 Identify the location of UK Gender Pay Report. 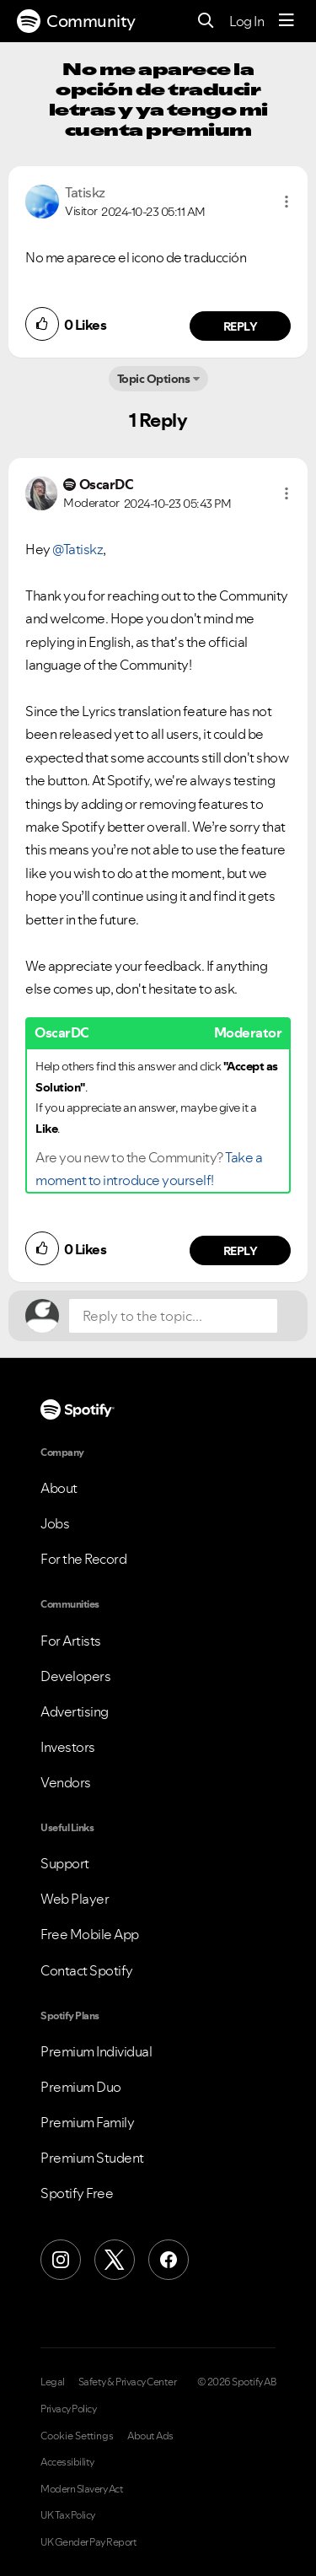
(88, 2542).